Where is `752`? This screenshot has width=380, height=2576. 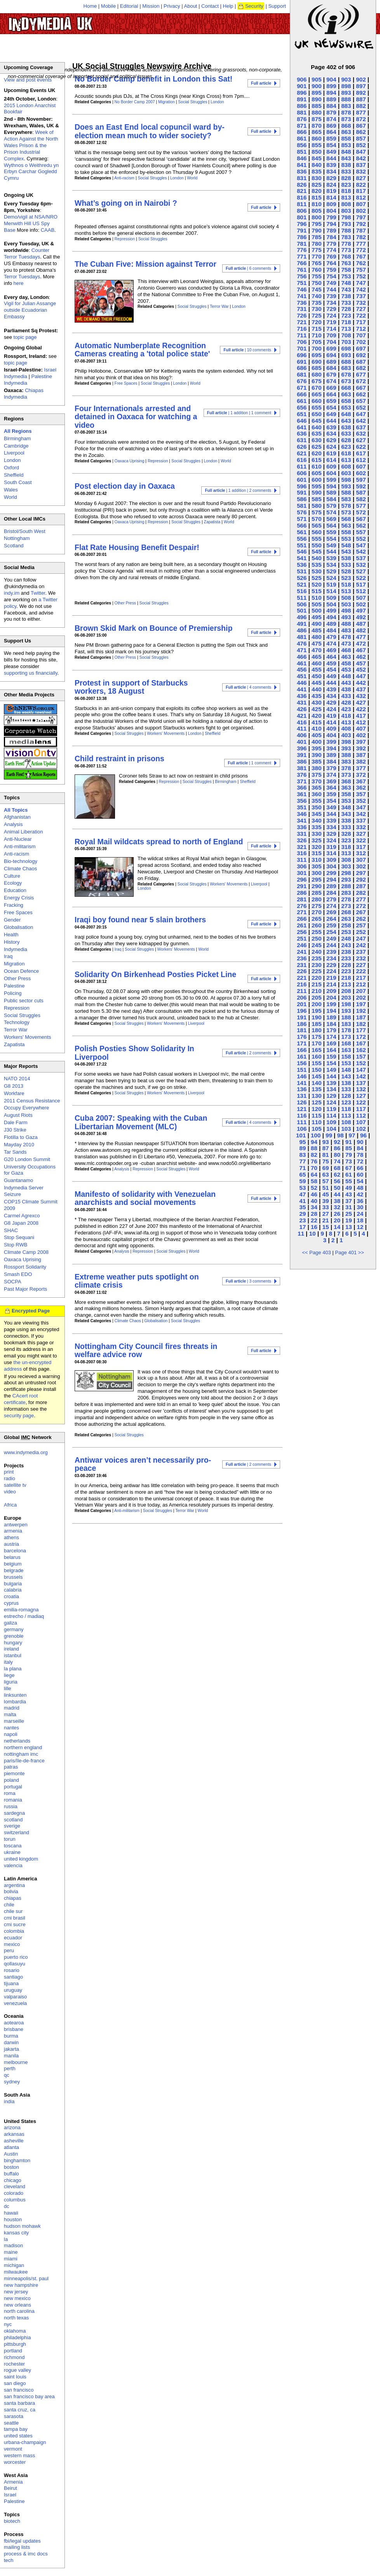
752 is located at coordinates (361, 276).